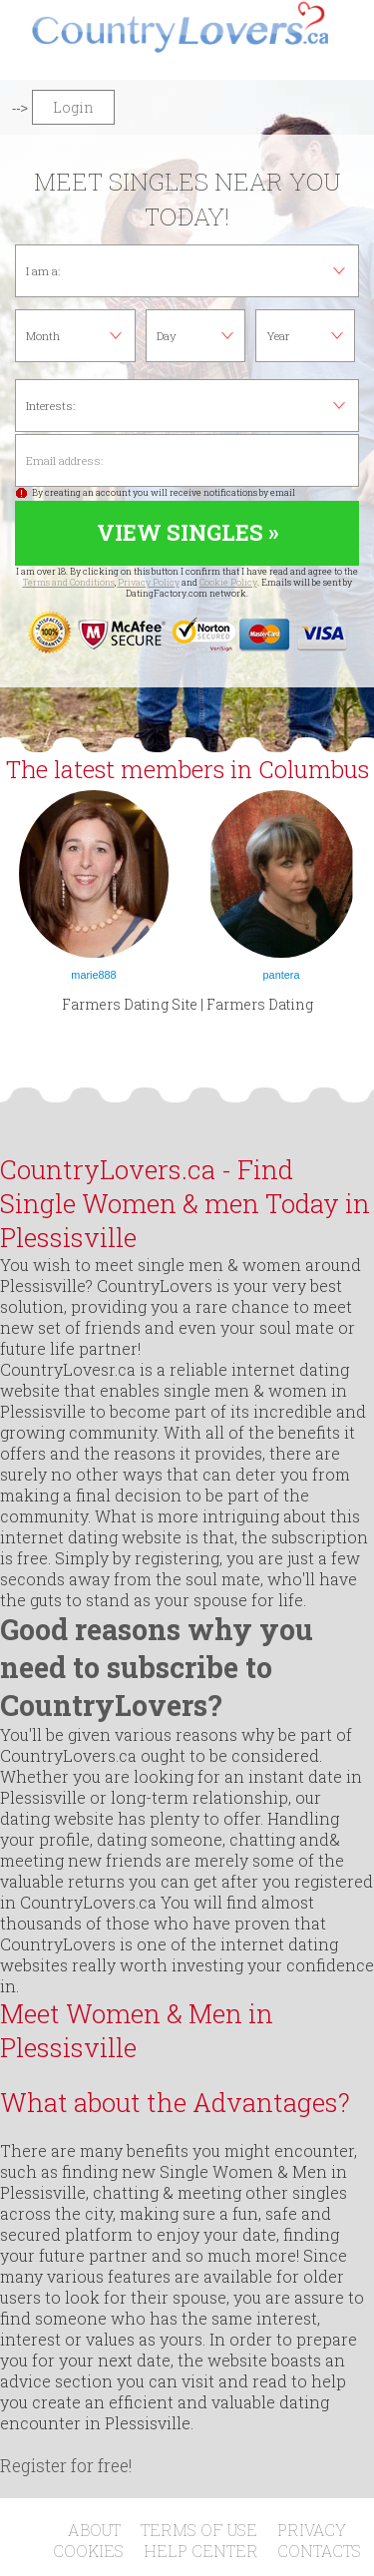 This screenshot has height=2576, width=374. Describe the element at coordinates (88, 2550) in the screenshot. I see `Cookies` at that location.